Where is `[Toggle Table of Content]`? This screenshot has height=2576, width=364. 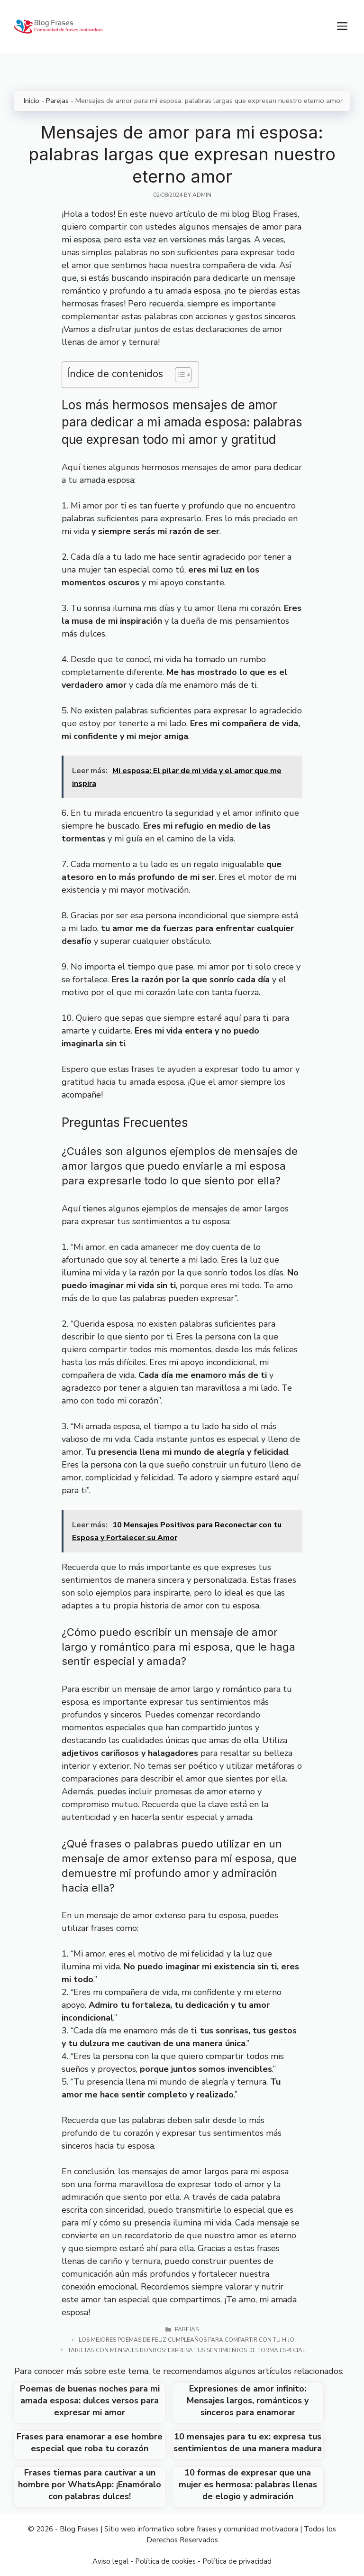
[Toggle Table of Content] is located at coordinates (178, 375).